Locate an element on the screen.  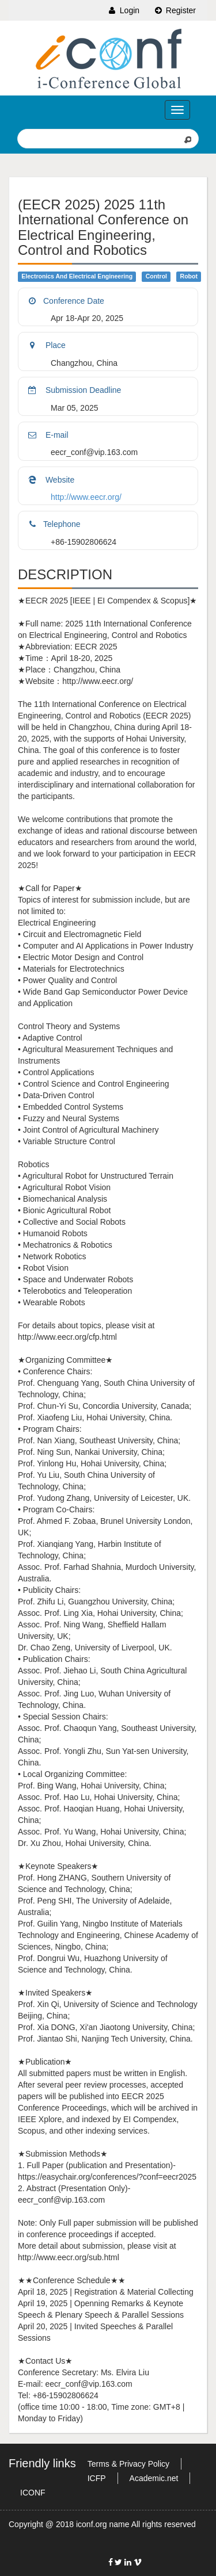
Login is located at coordinates (123, 10).